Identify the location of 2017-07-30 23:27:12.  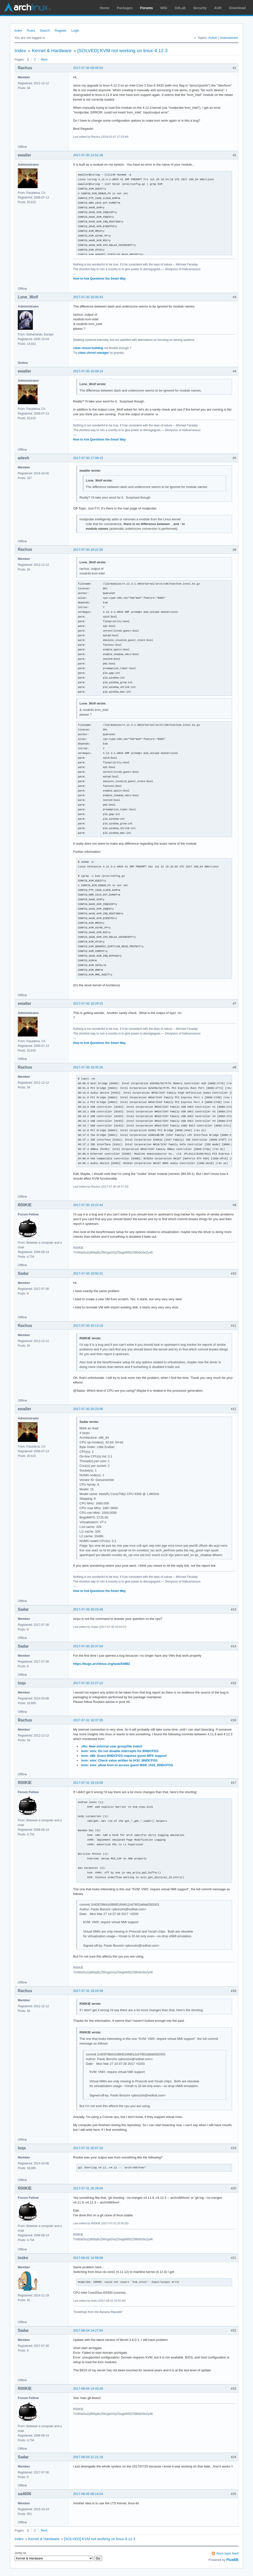
(88, 1683).